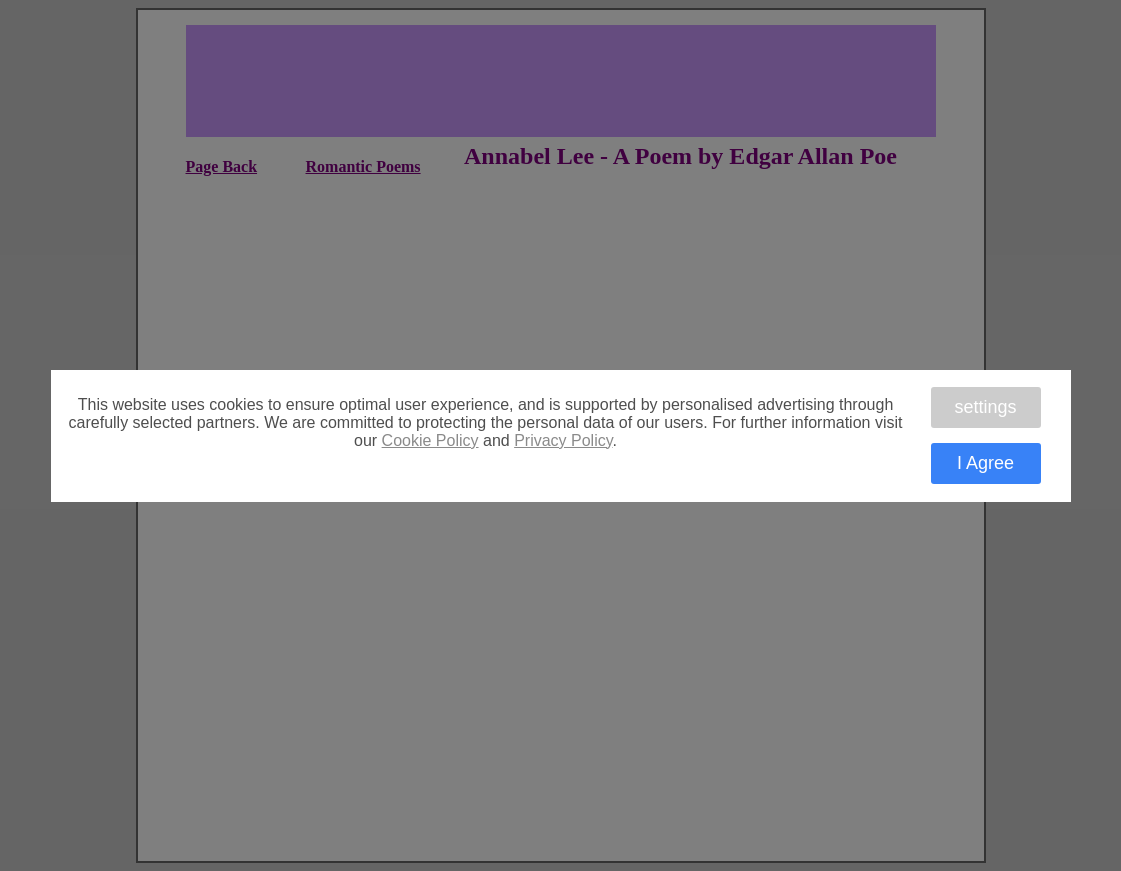 This screenshot has height=871, width=1121. What do you see at coordinates (430, 440) in the screenshot?
I see `Cookie Policy` at bounding box center [430, 440].